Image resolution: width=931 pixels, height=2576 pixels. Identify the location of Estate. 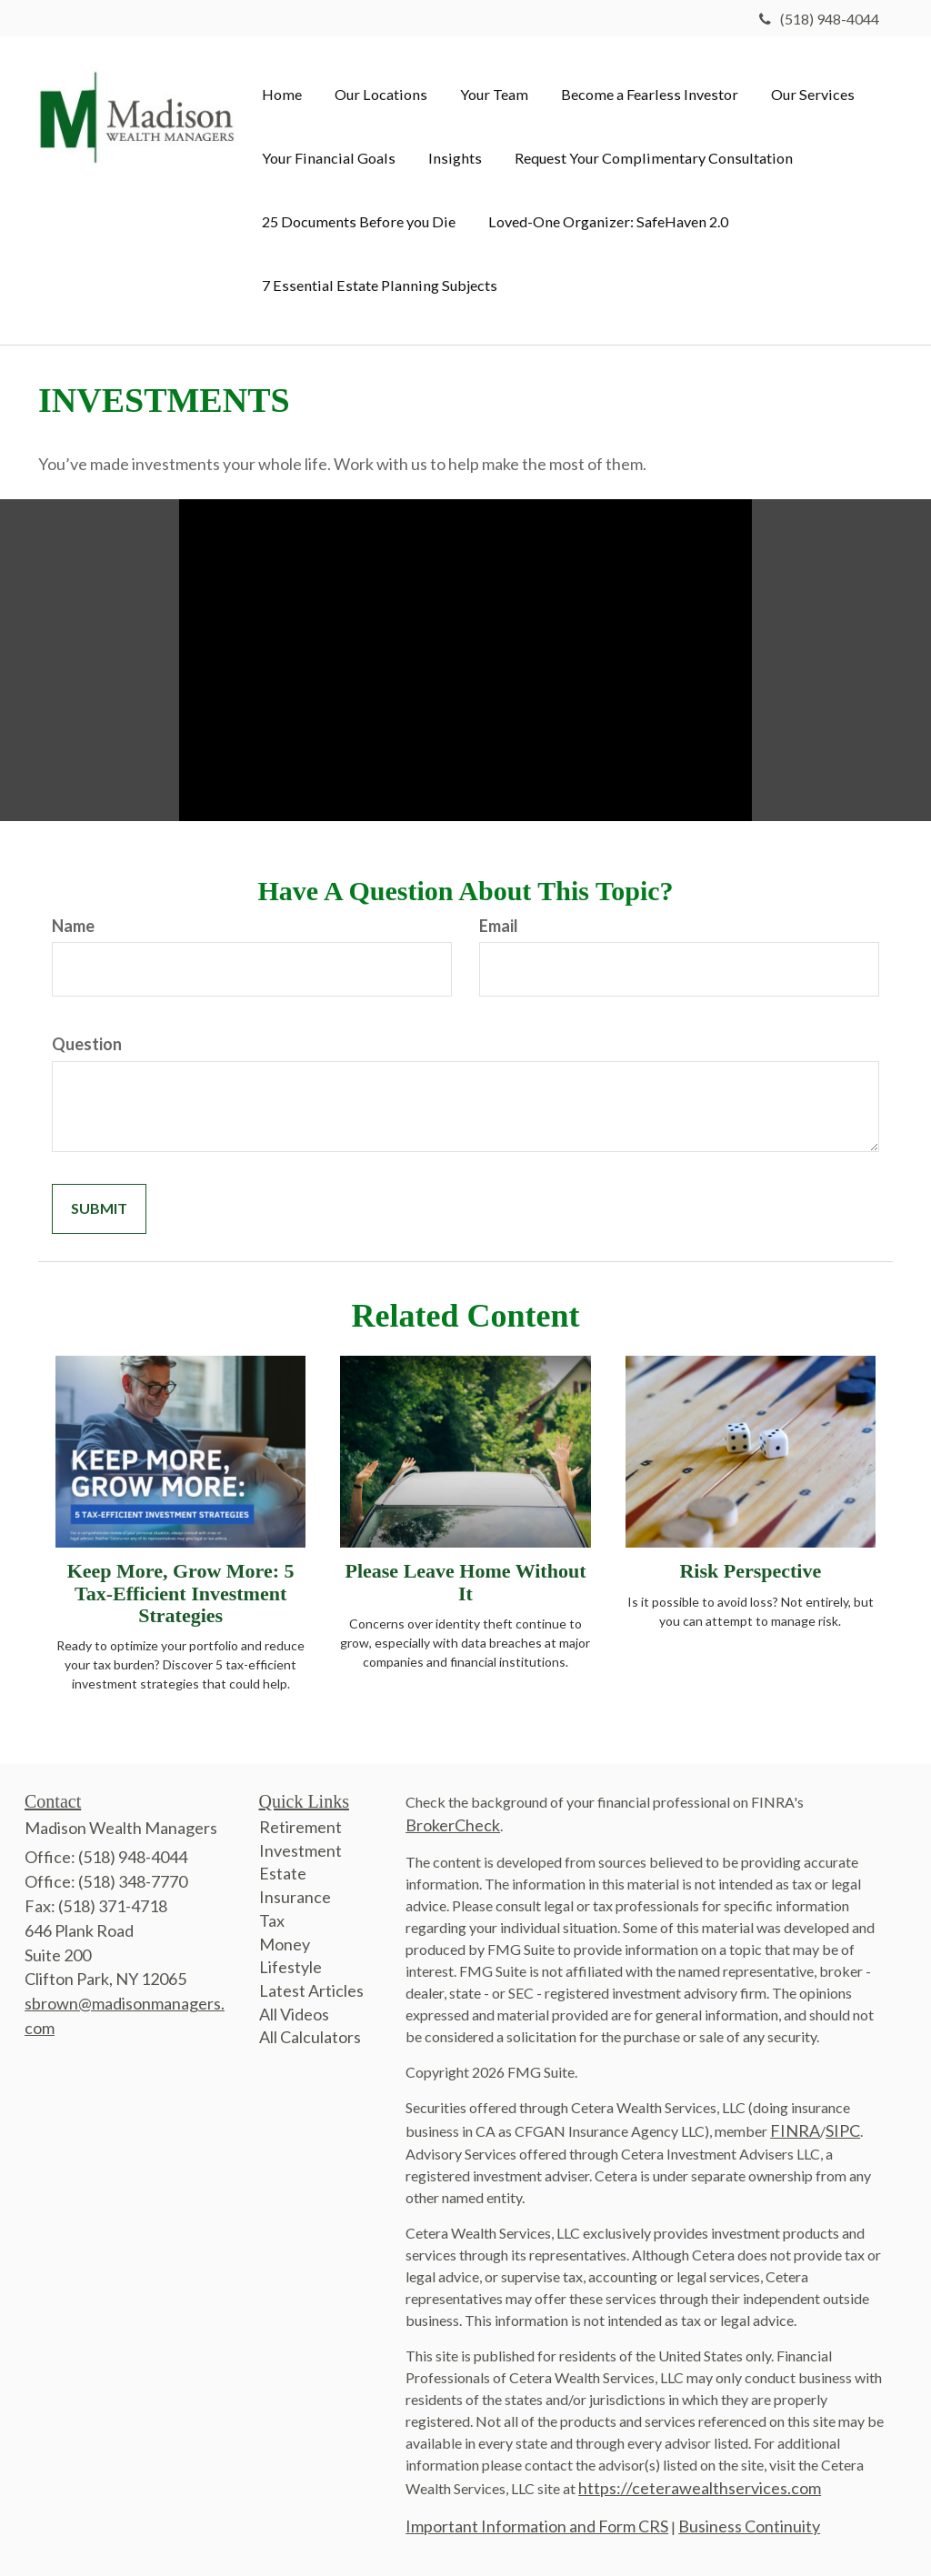
(282, 1873).